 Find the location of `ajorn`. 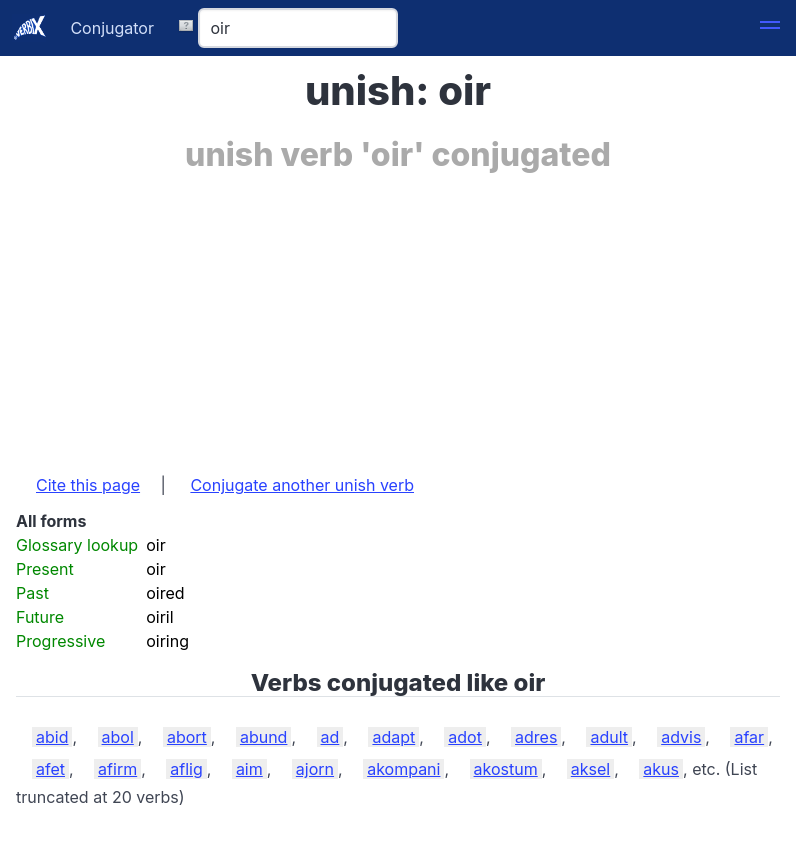

ajorn is located at coordinates (315, 769).